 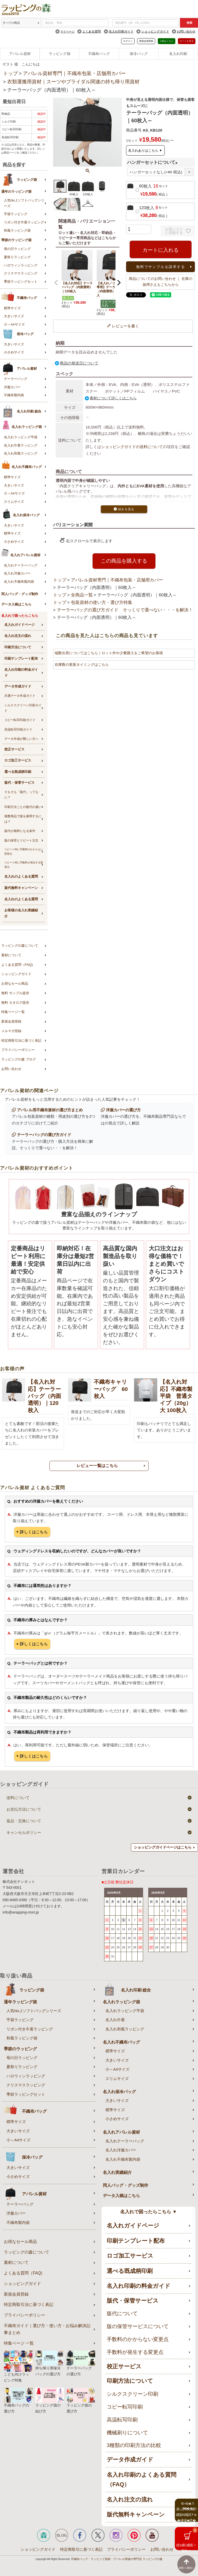 What do you see at coordinates (19, 782) in the screenshot?
I see `版代・保管サービス` at bounding box center [19, 782].